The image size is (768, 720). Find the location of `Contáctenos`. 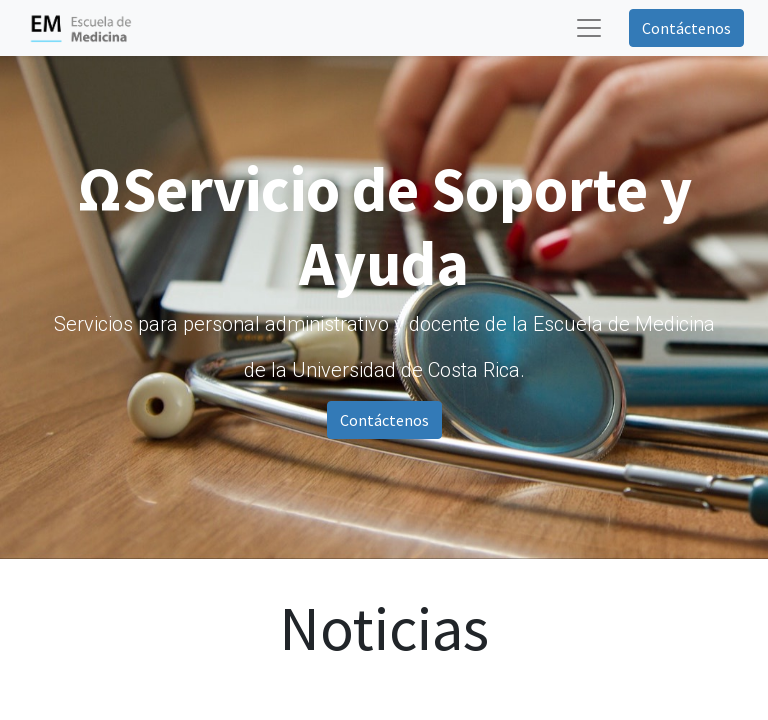

Contáctenos is located at coordinates (686, 28).